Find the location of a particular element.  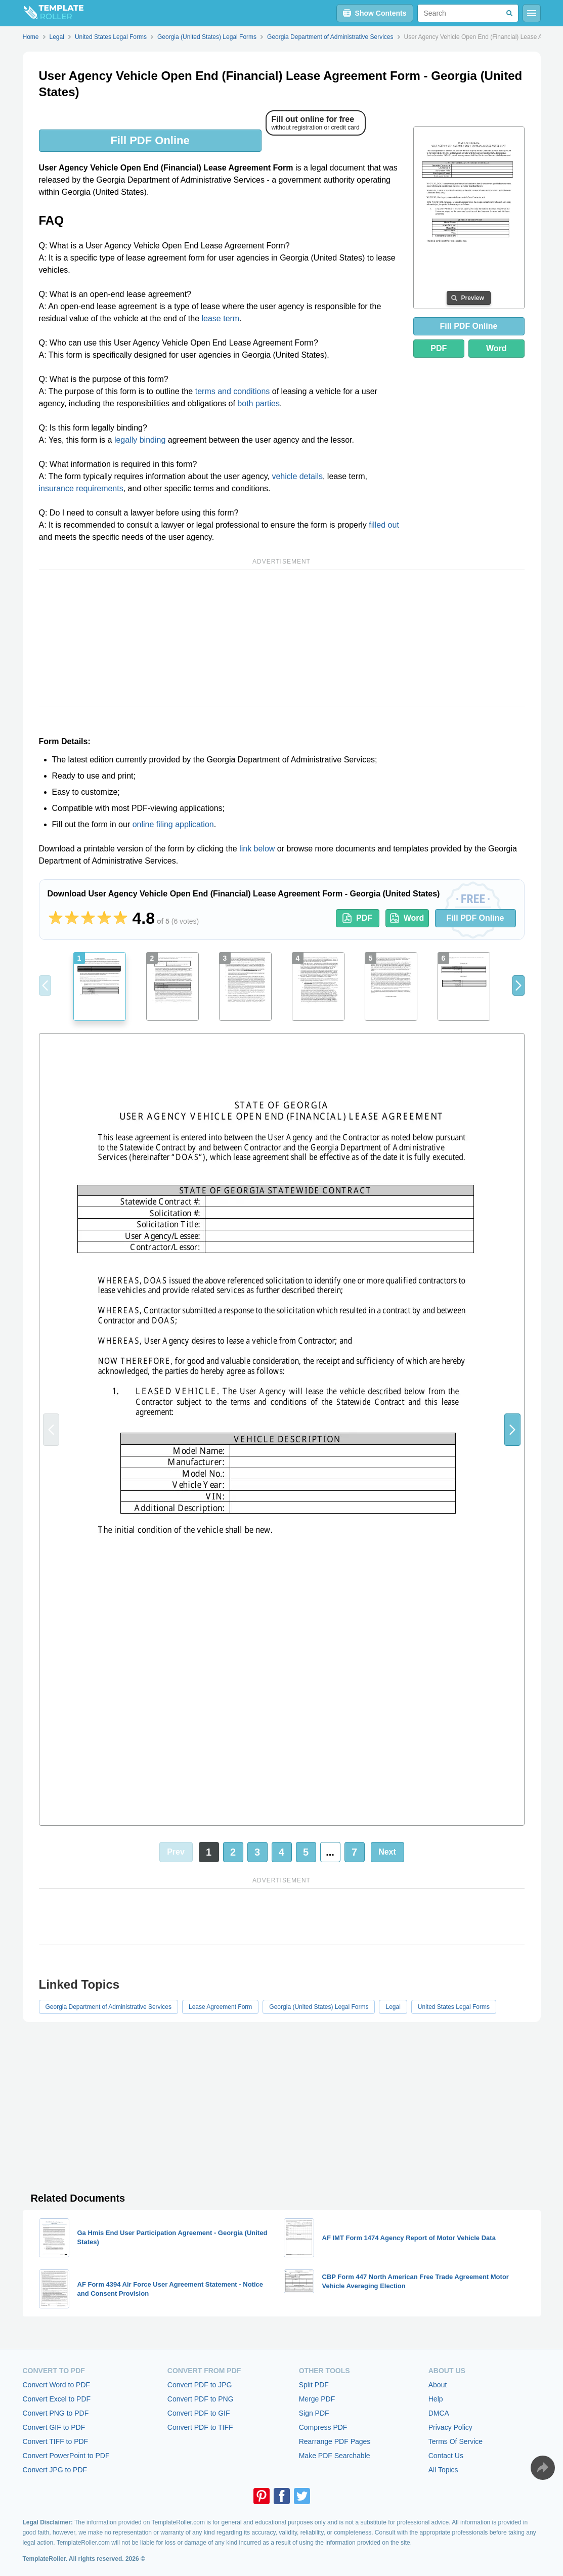

About is located at coordinates (437, 2385).